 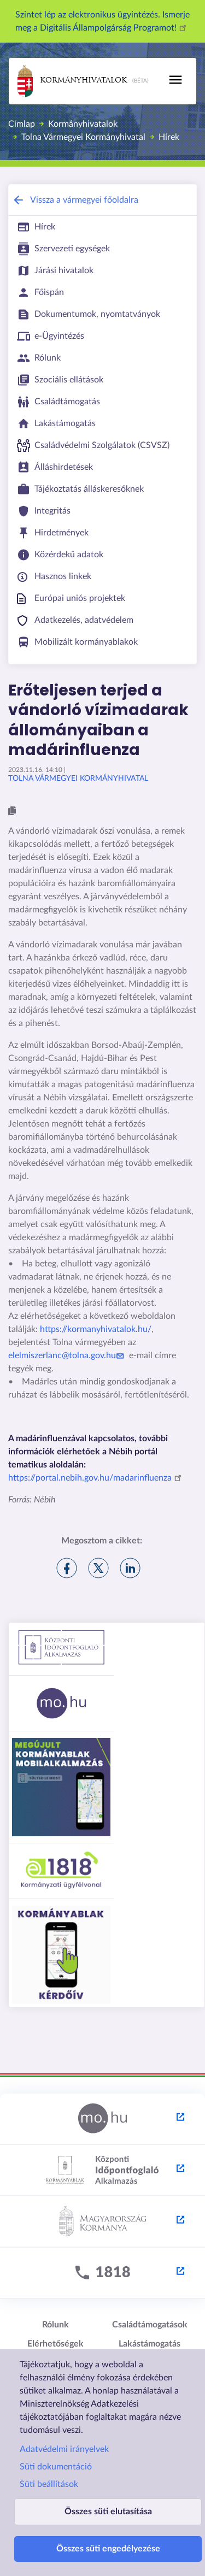 What do you see at coordinates (21, 124) in the screenshot?
I see `Címlap` at bounding box center [21, 124].